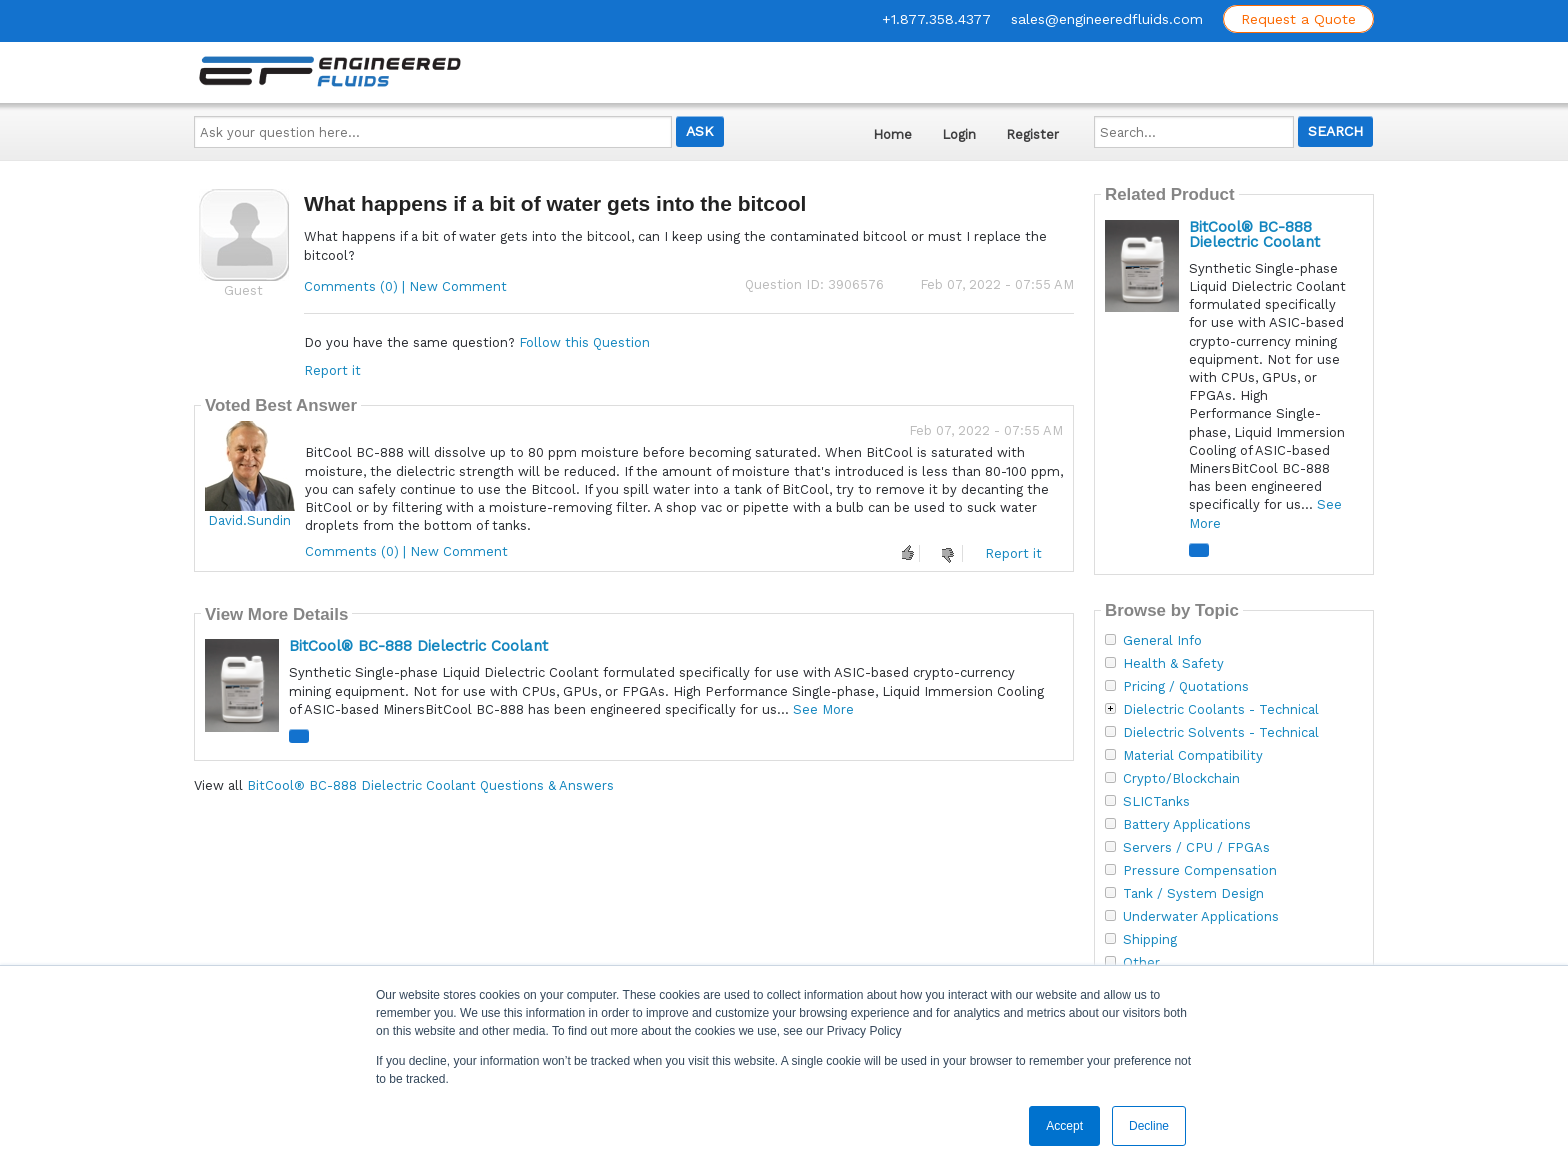 This screenshot has width=1568, height=1172. What do you see at coordinates (1200, 871) in the screenshot?
I see `Pressure Compensation` at bounding box center [1200, 871].